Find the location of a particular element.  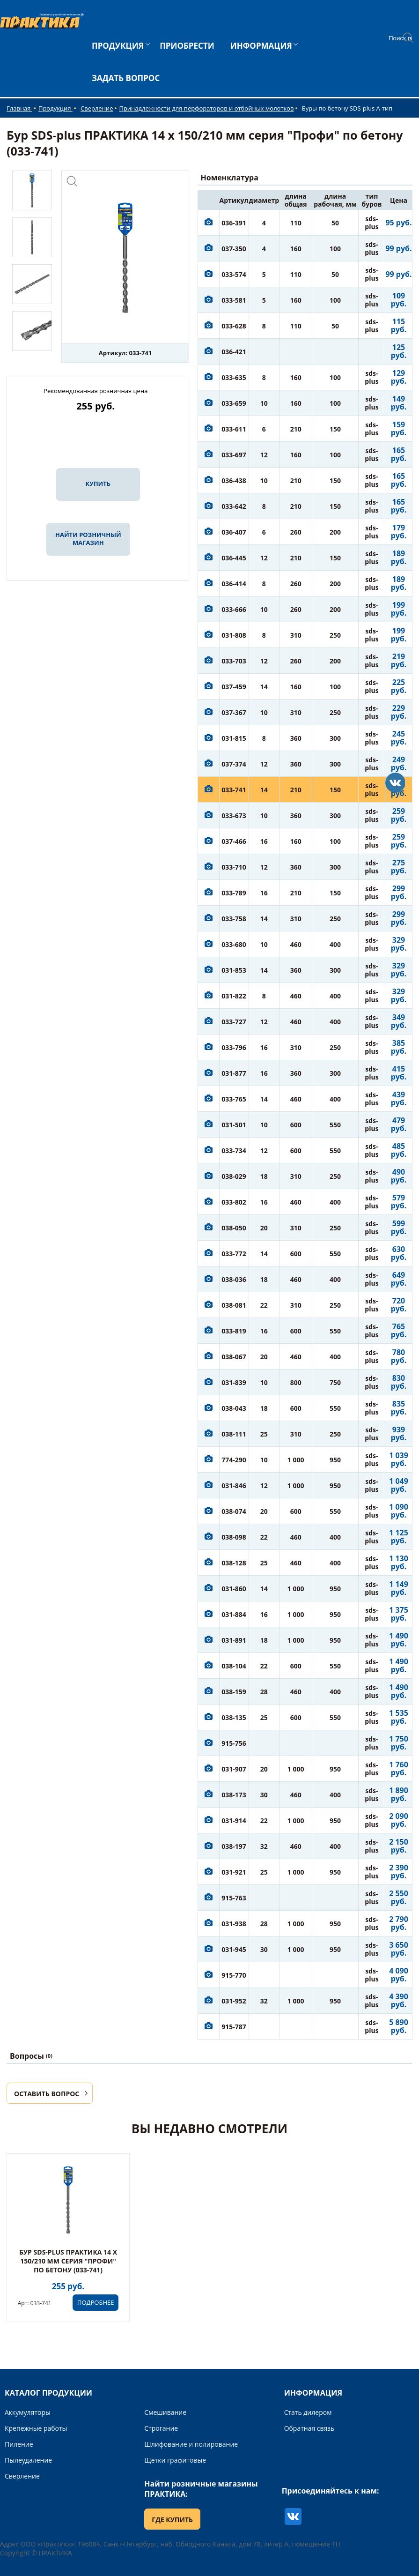

037-466 is located at coordinates (233, 841).